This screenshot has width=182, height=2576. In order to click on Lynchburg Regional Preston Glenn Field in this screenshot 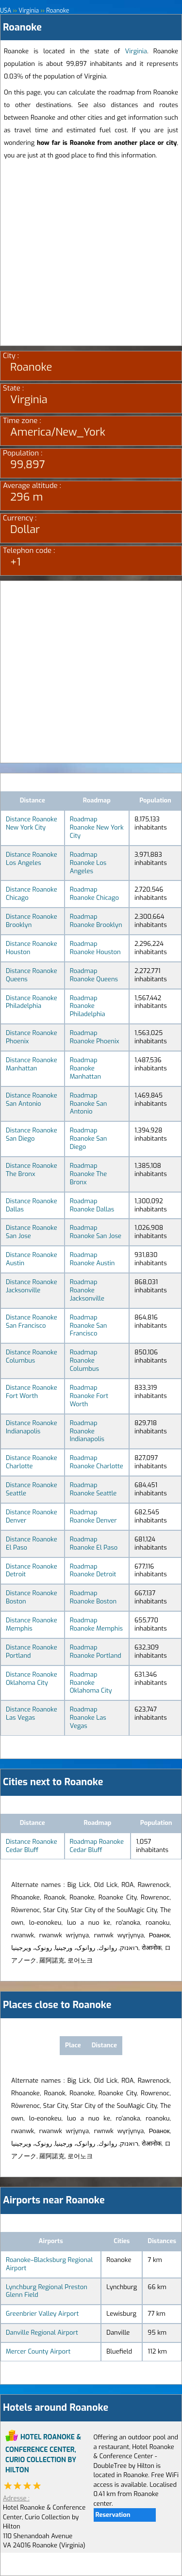, I will do `click(46, 2291)`.